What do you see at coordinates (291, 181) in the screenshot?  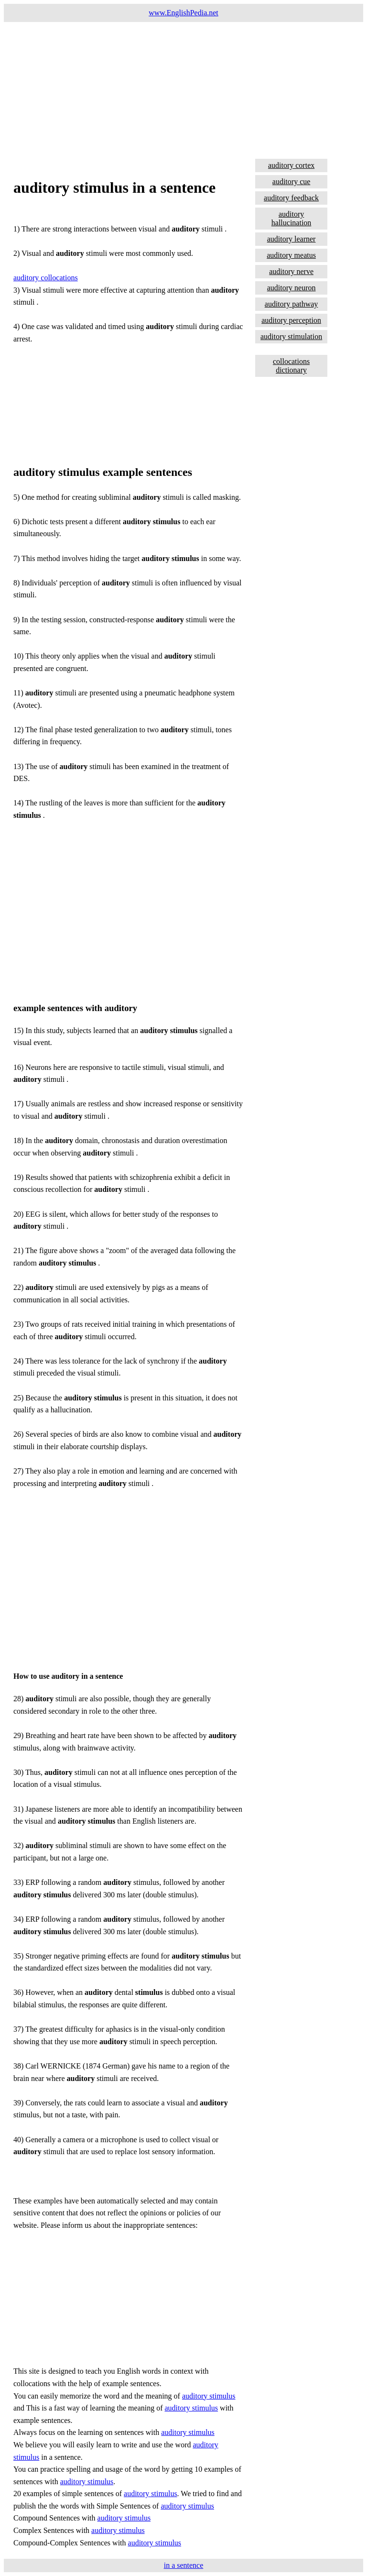 I see `auditory cue` at bounding box center [291, 181].